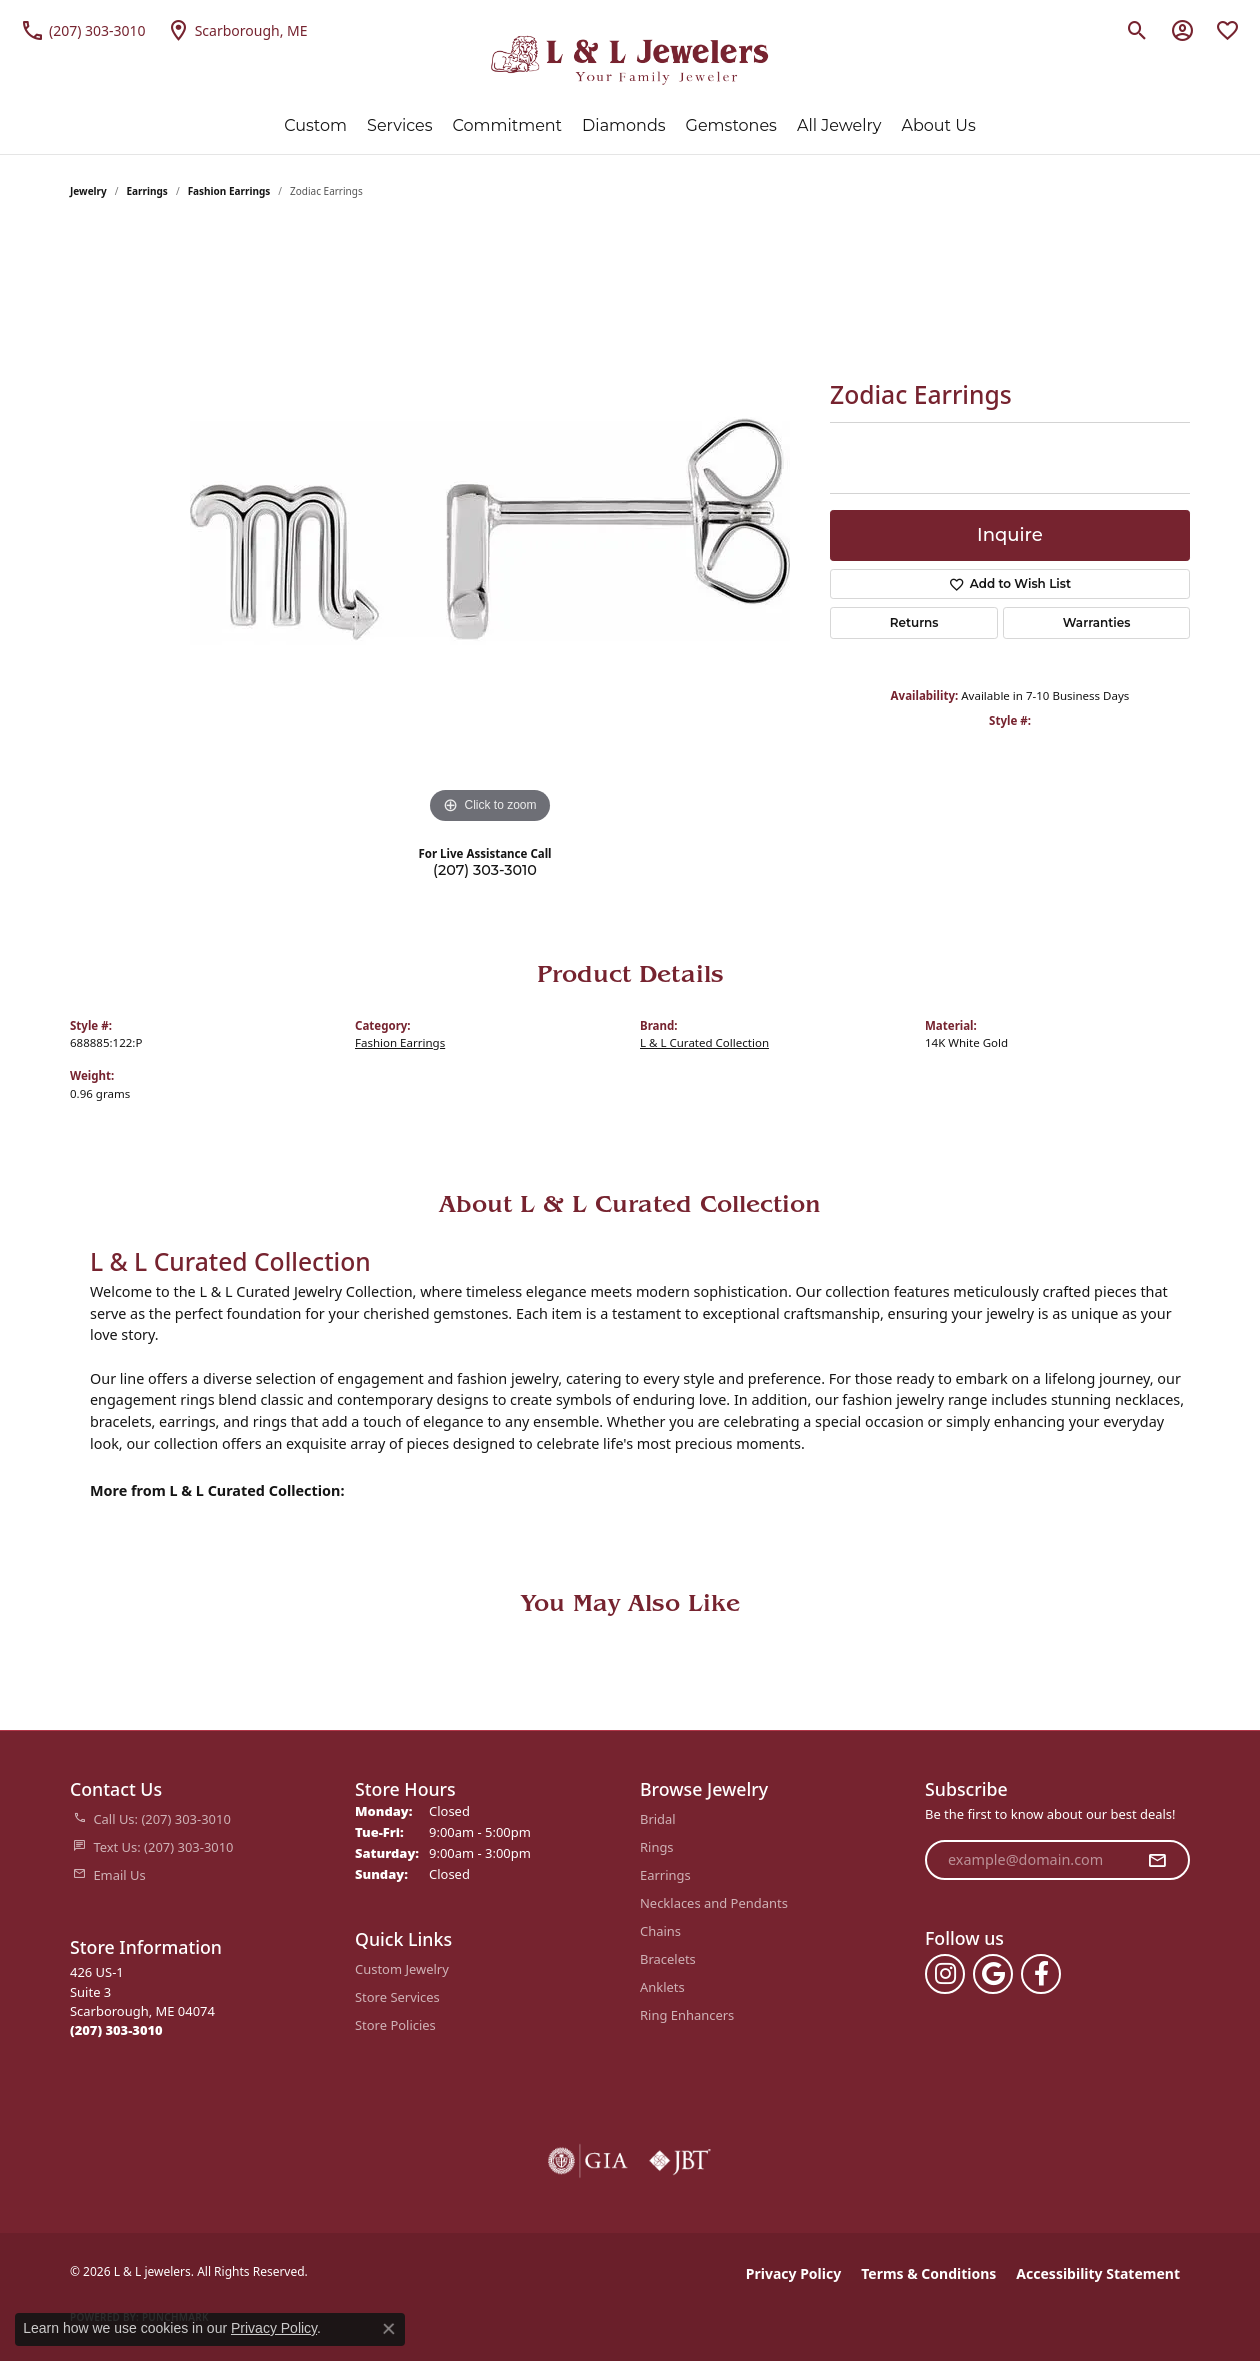 This screenshot has height=2361, width=1260. What do you see at coordinates (490, 529) in the screenshot?
I see `[region]` at bounding box center [490, 529].